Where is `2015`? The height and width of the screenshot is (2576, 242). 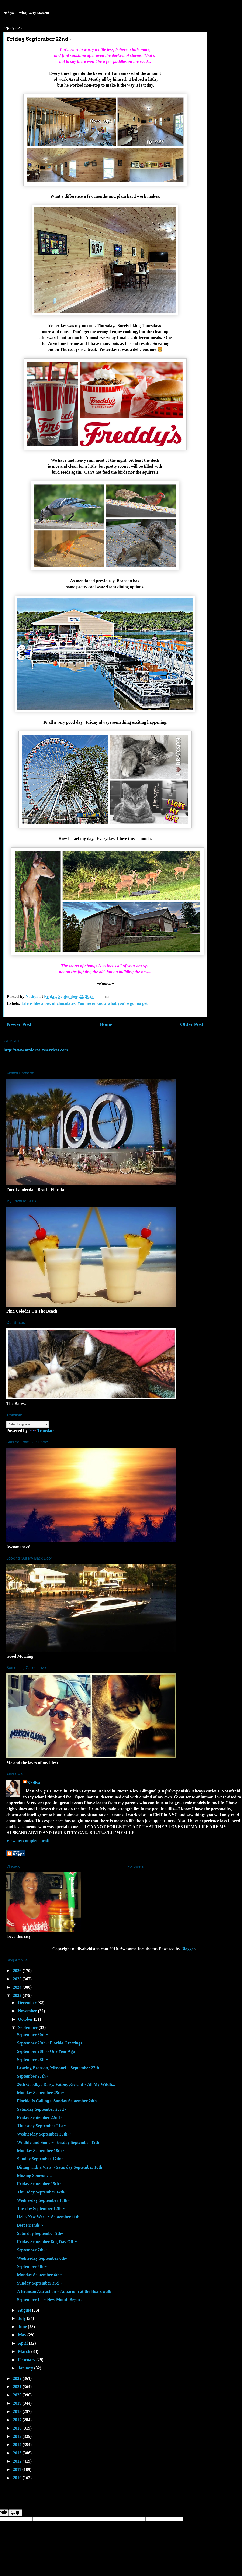 2015 is located at coordinates (18, 2436).